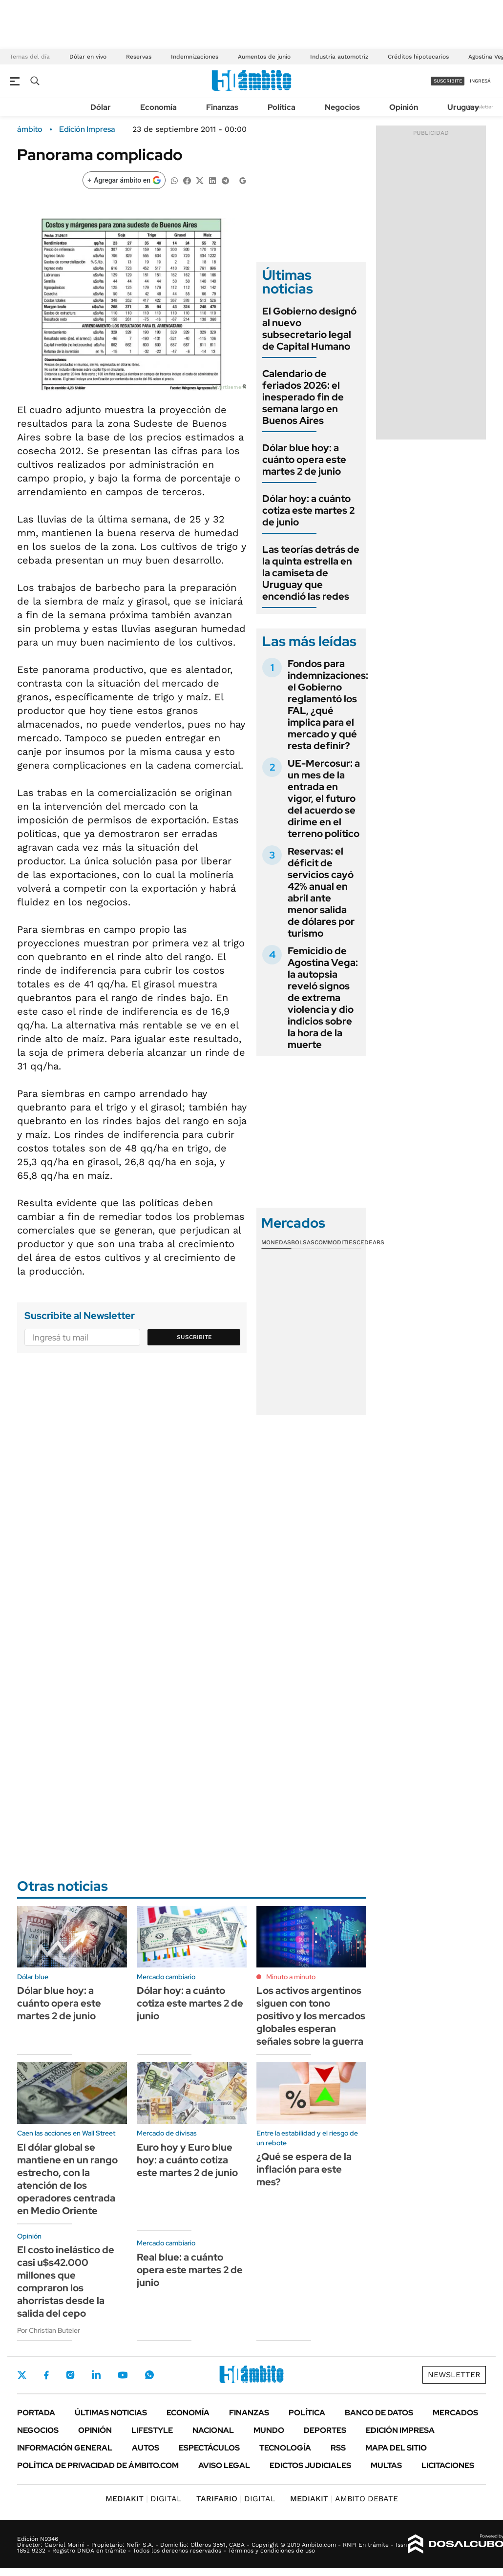  I want to click on Mapa del Sitio, so click(396, 2448).